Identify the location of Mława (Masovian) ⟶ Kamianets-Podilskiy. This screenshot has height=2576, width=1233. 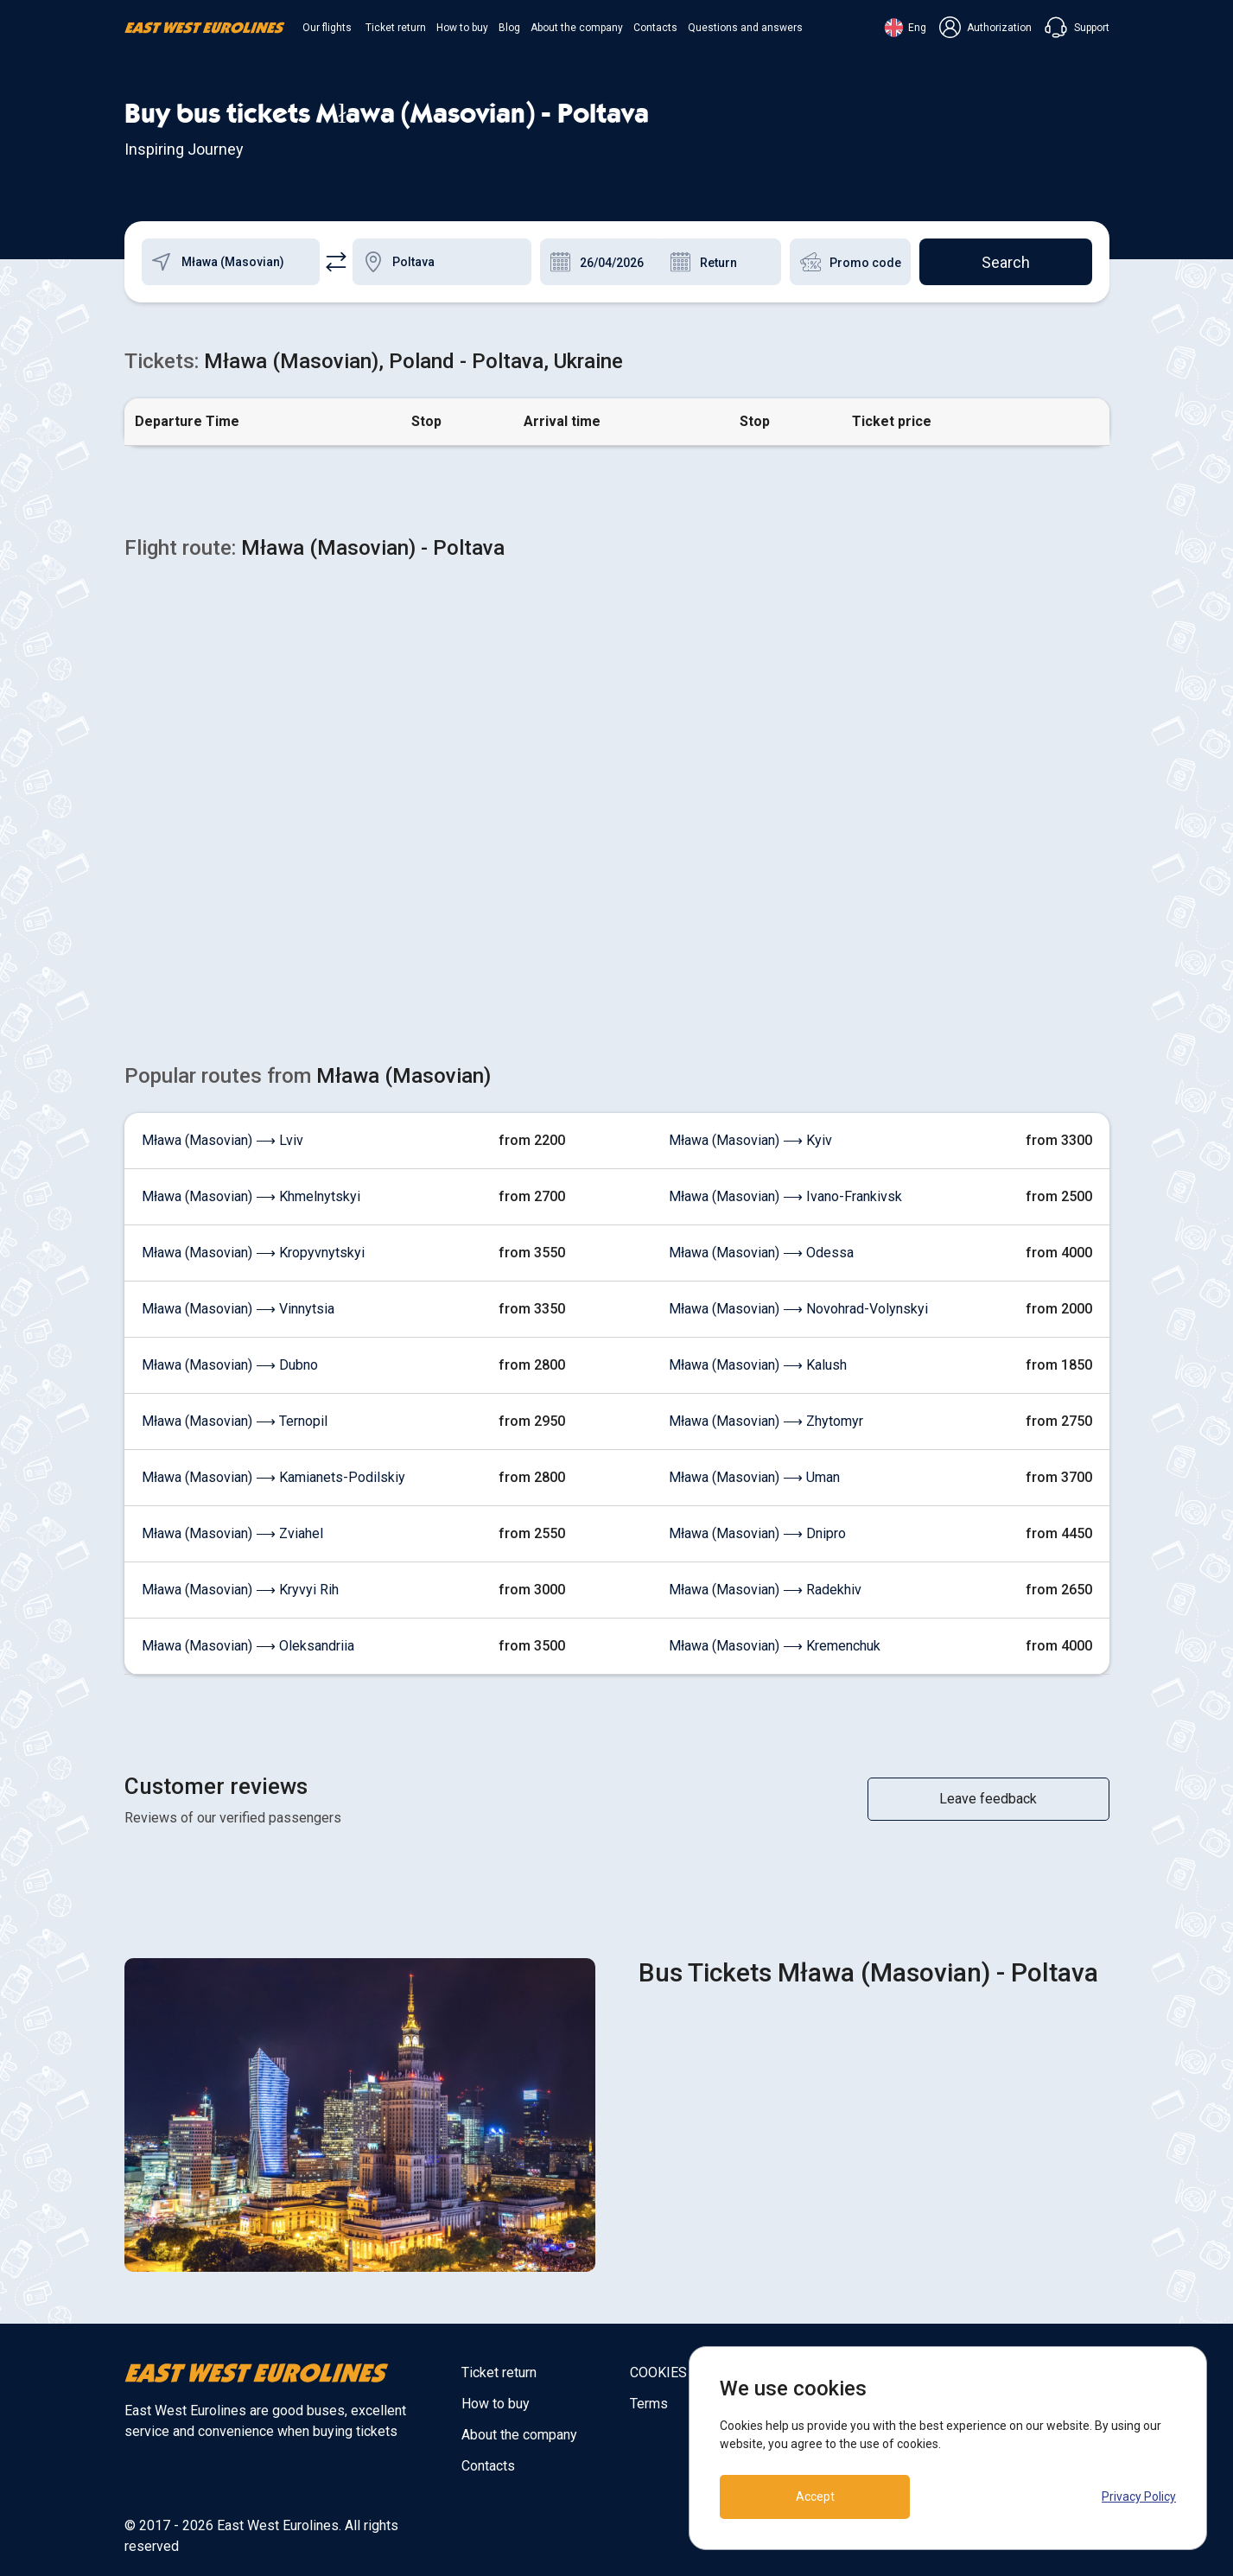
(273, 1477).